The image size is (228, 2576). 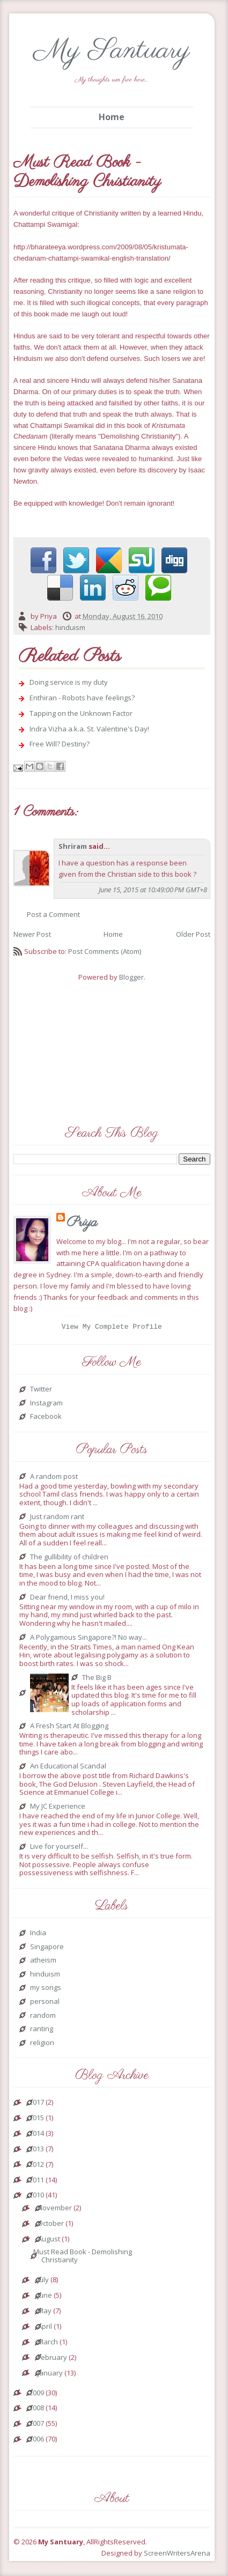 I want to click on June 15, 2015 at 10:49:00 PM GMT+8, so click(x=153, y=889).